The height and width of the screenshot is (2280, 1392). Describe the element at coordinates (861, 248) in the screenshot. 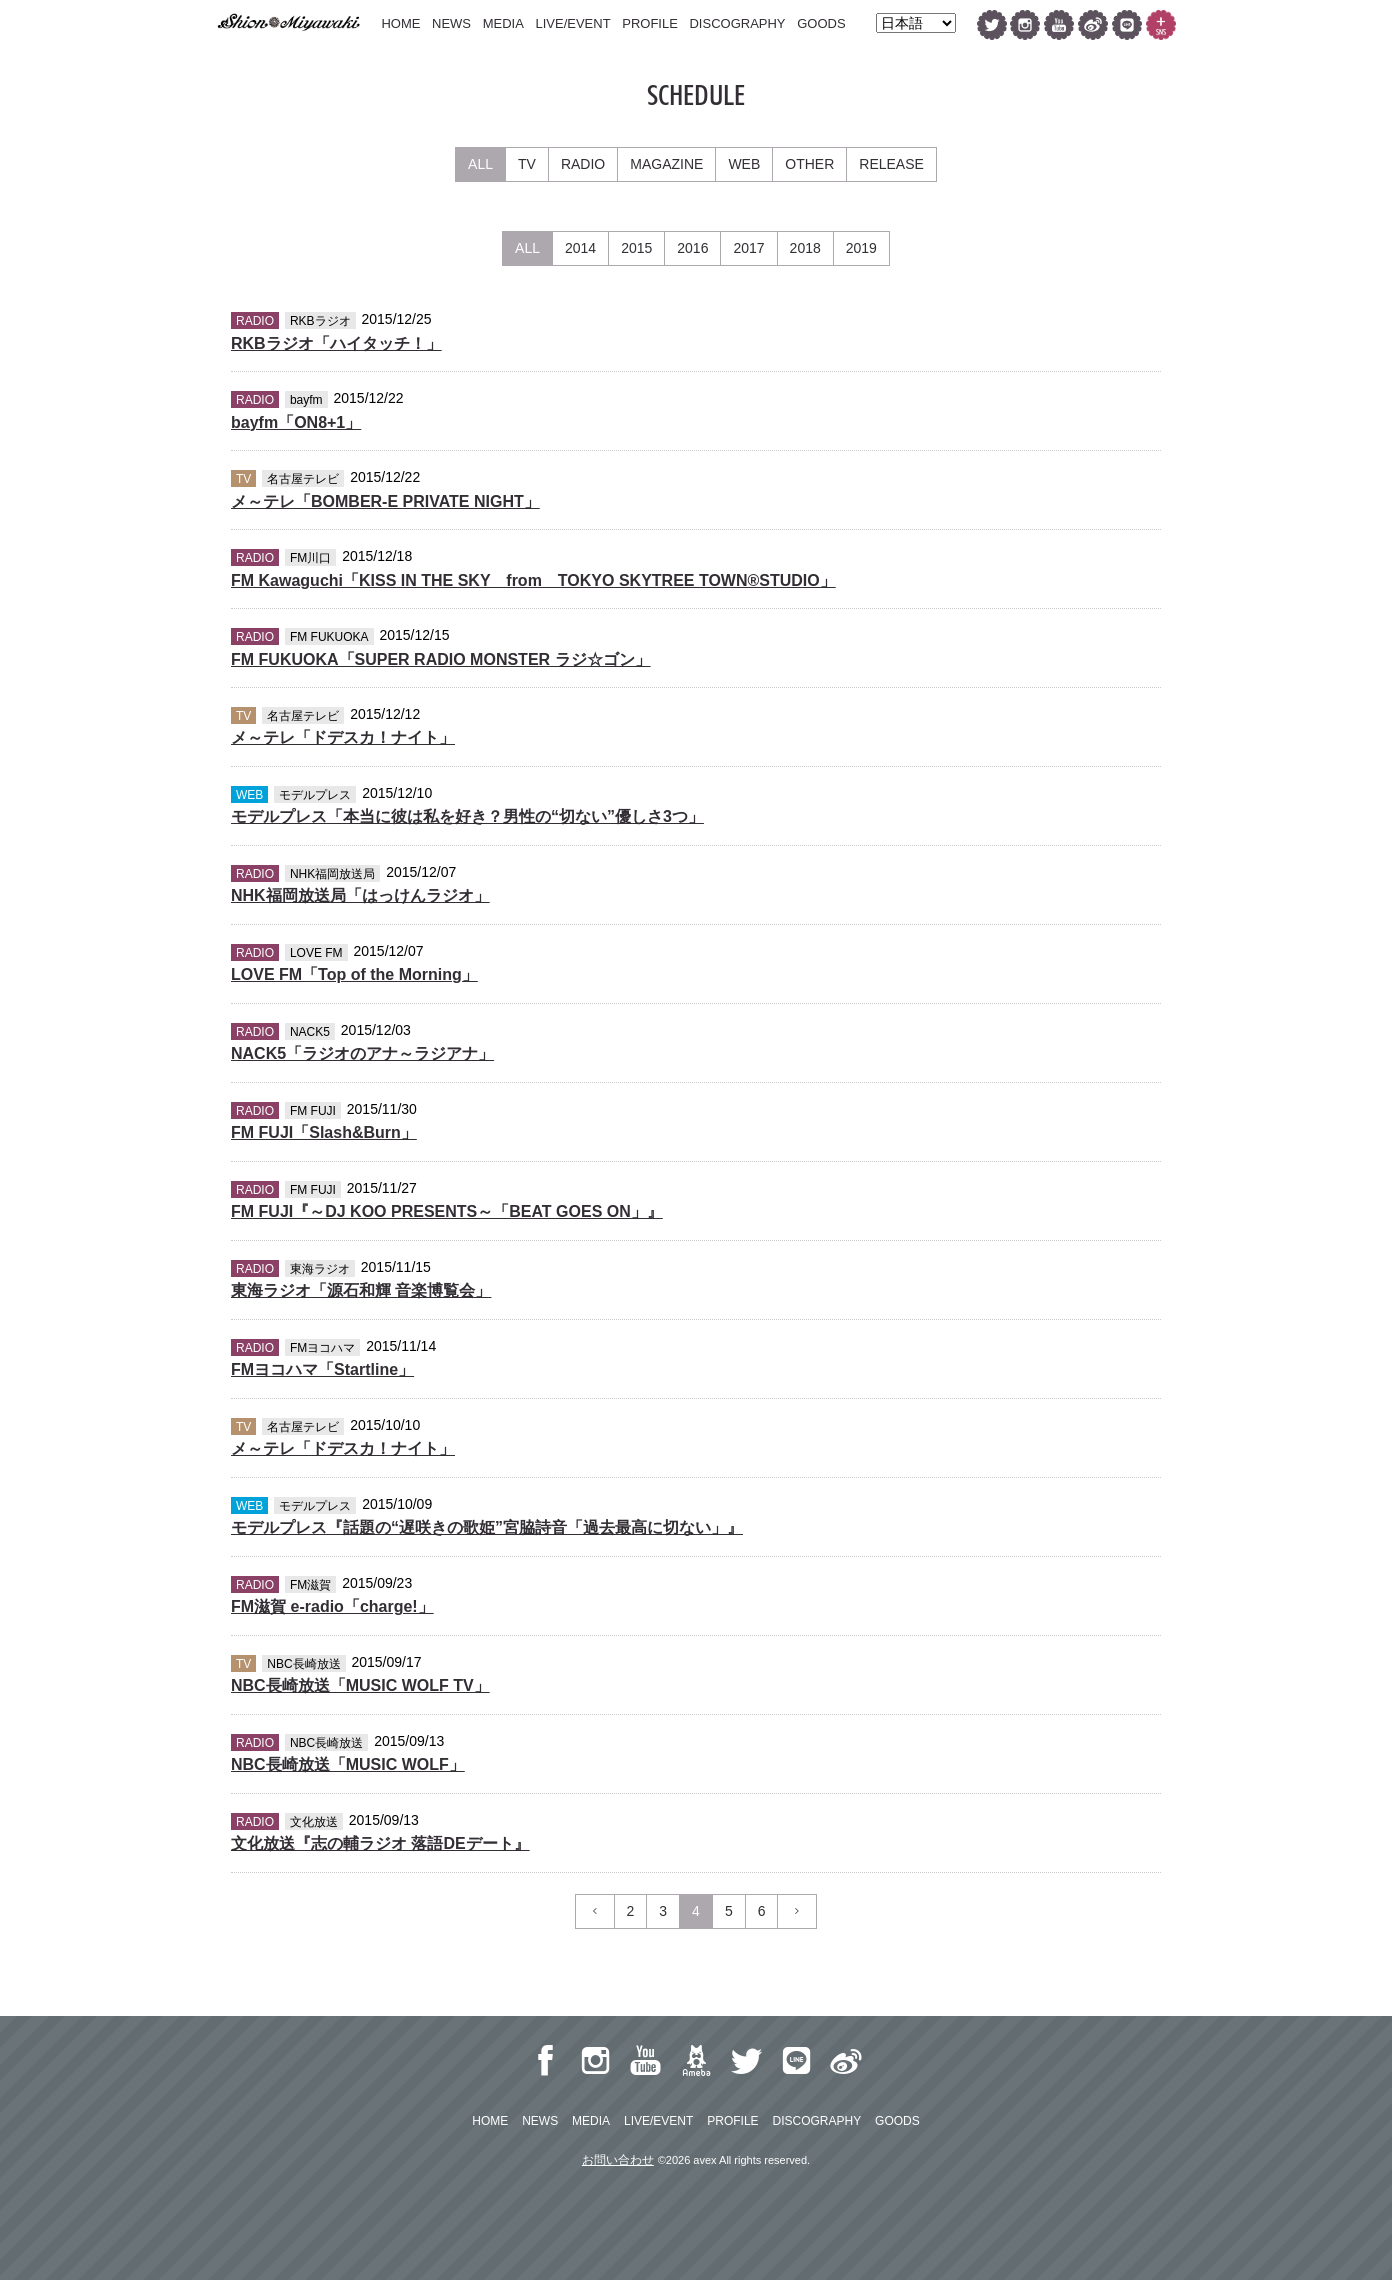

I see `2019` at that location.